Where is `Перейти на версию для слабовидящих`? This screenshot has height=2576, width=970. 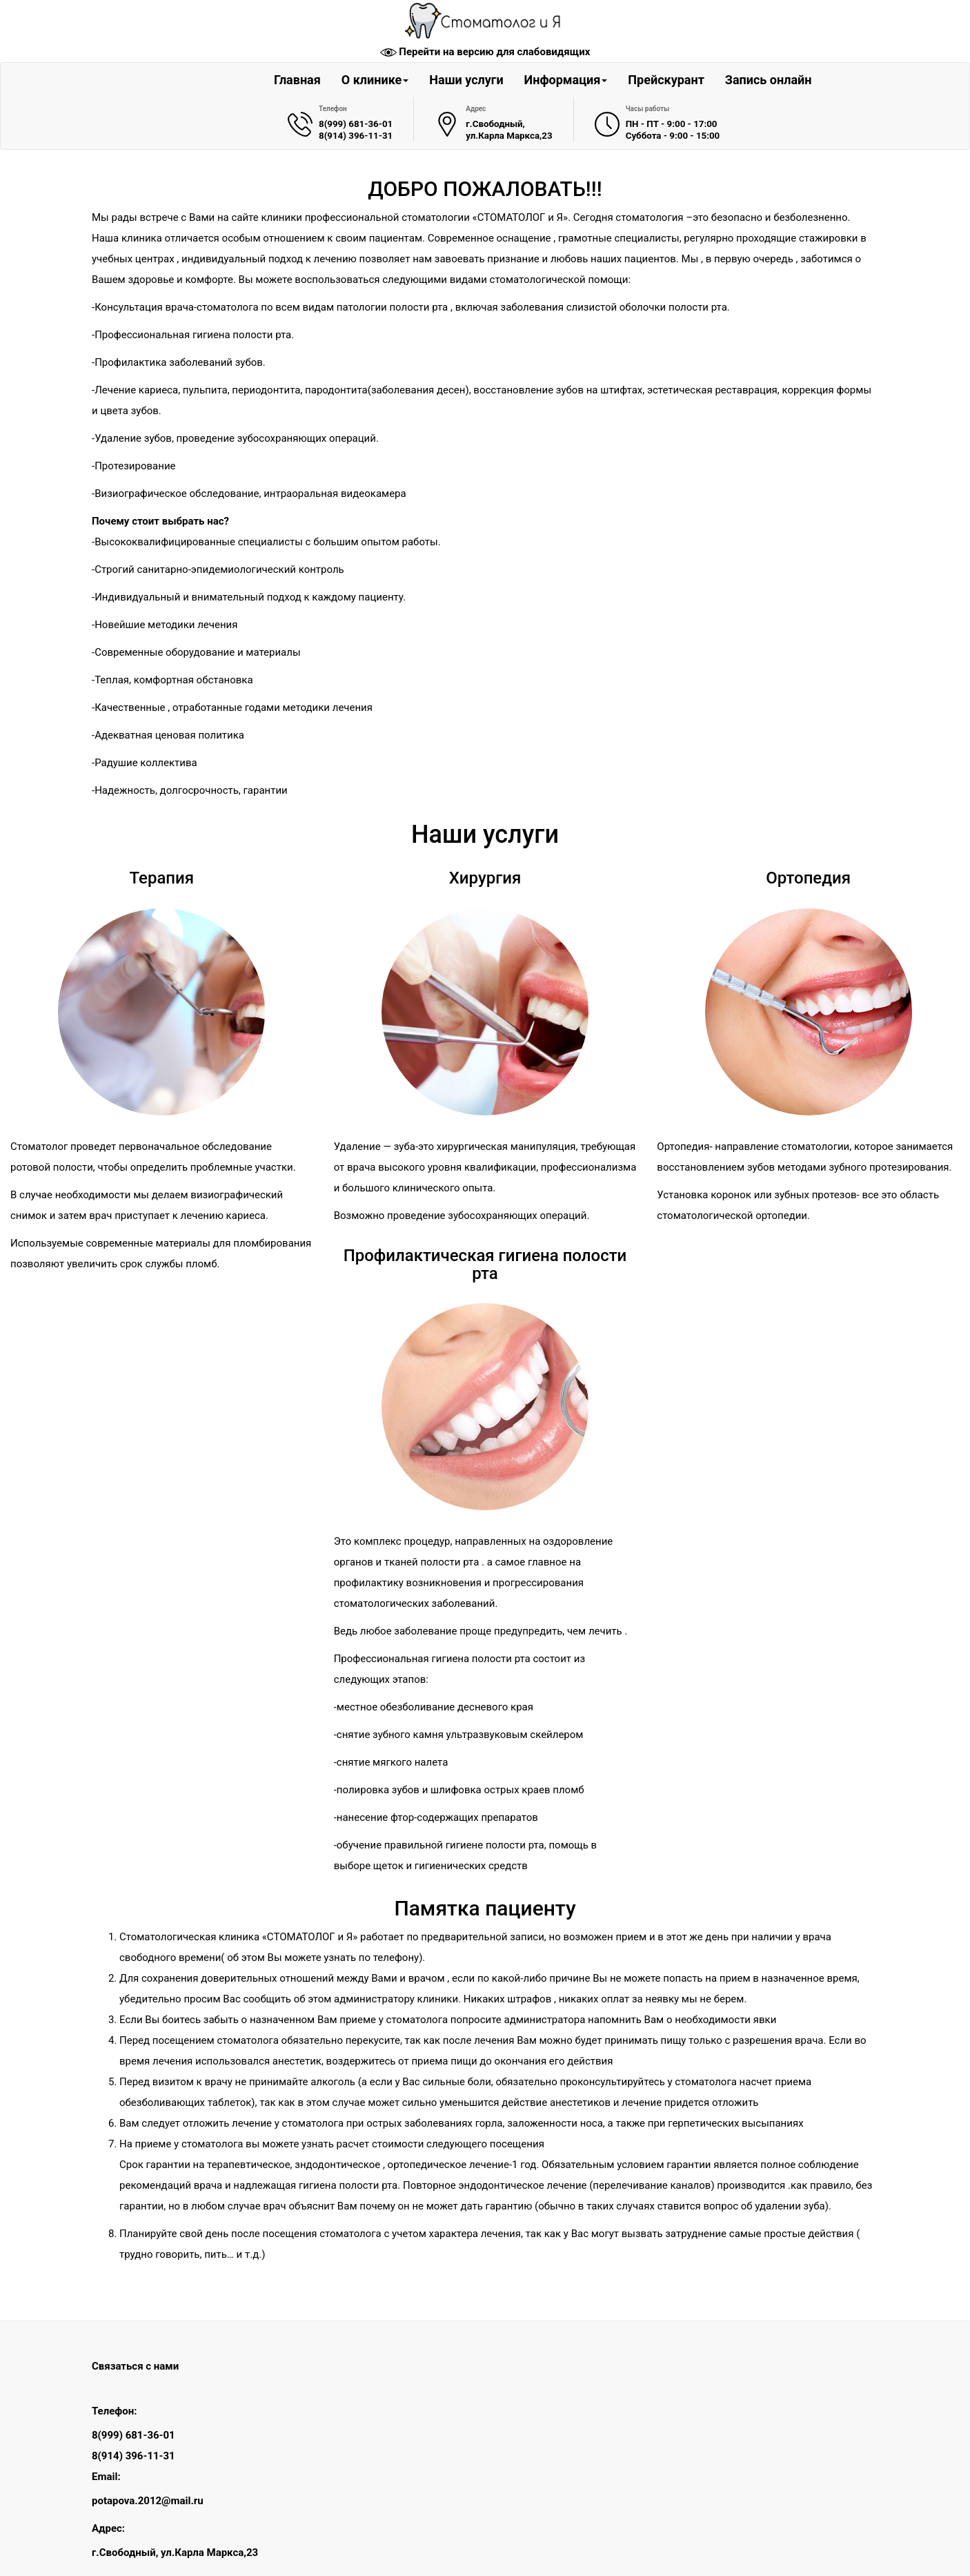 Перейти на версию для слабовидящих is located at coordinates (494, 52).